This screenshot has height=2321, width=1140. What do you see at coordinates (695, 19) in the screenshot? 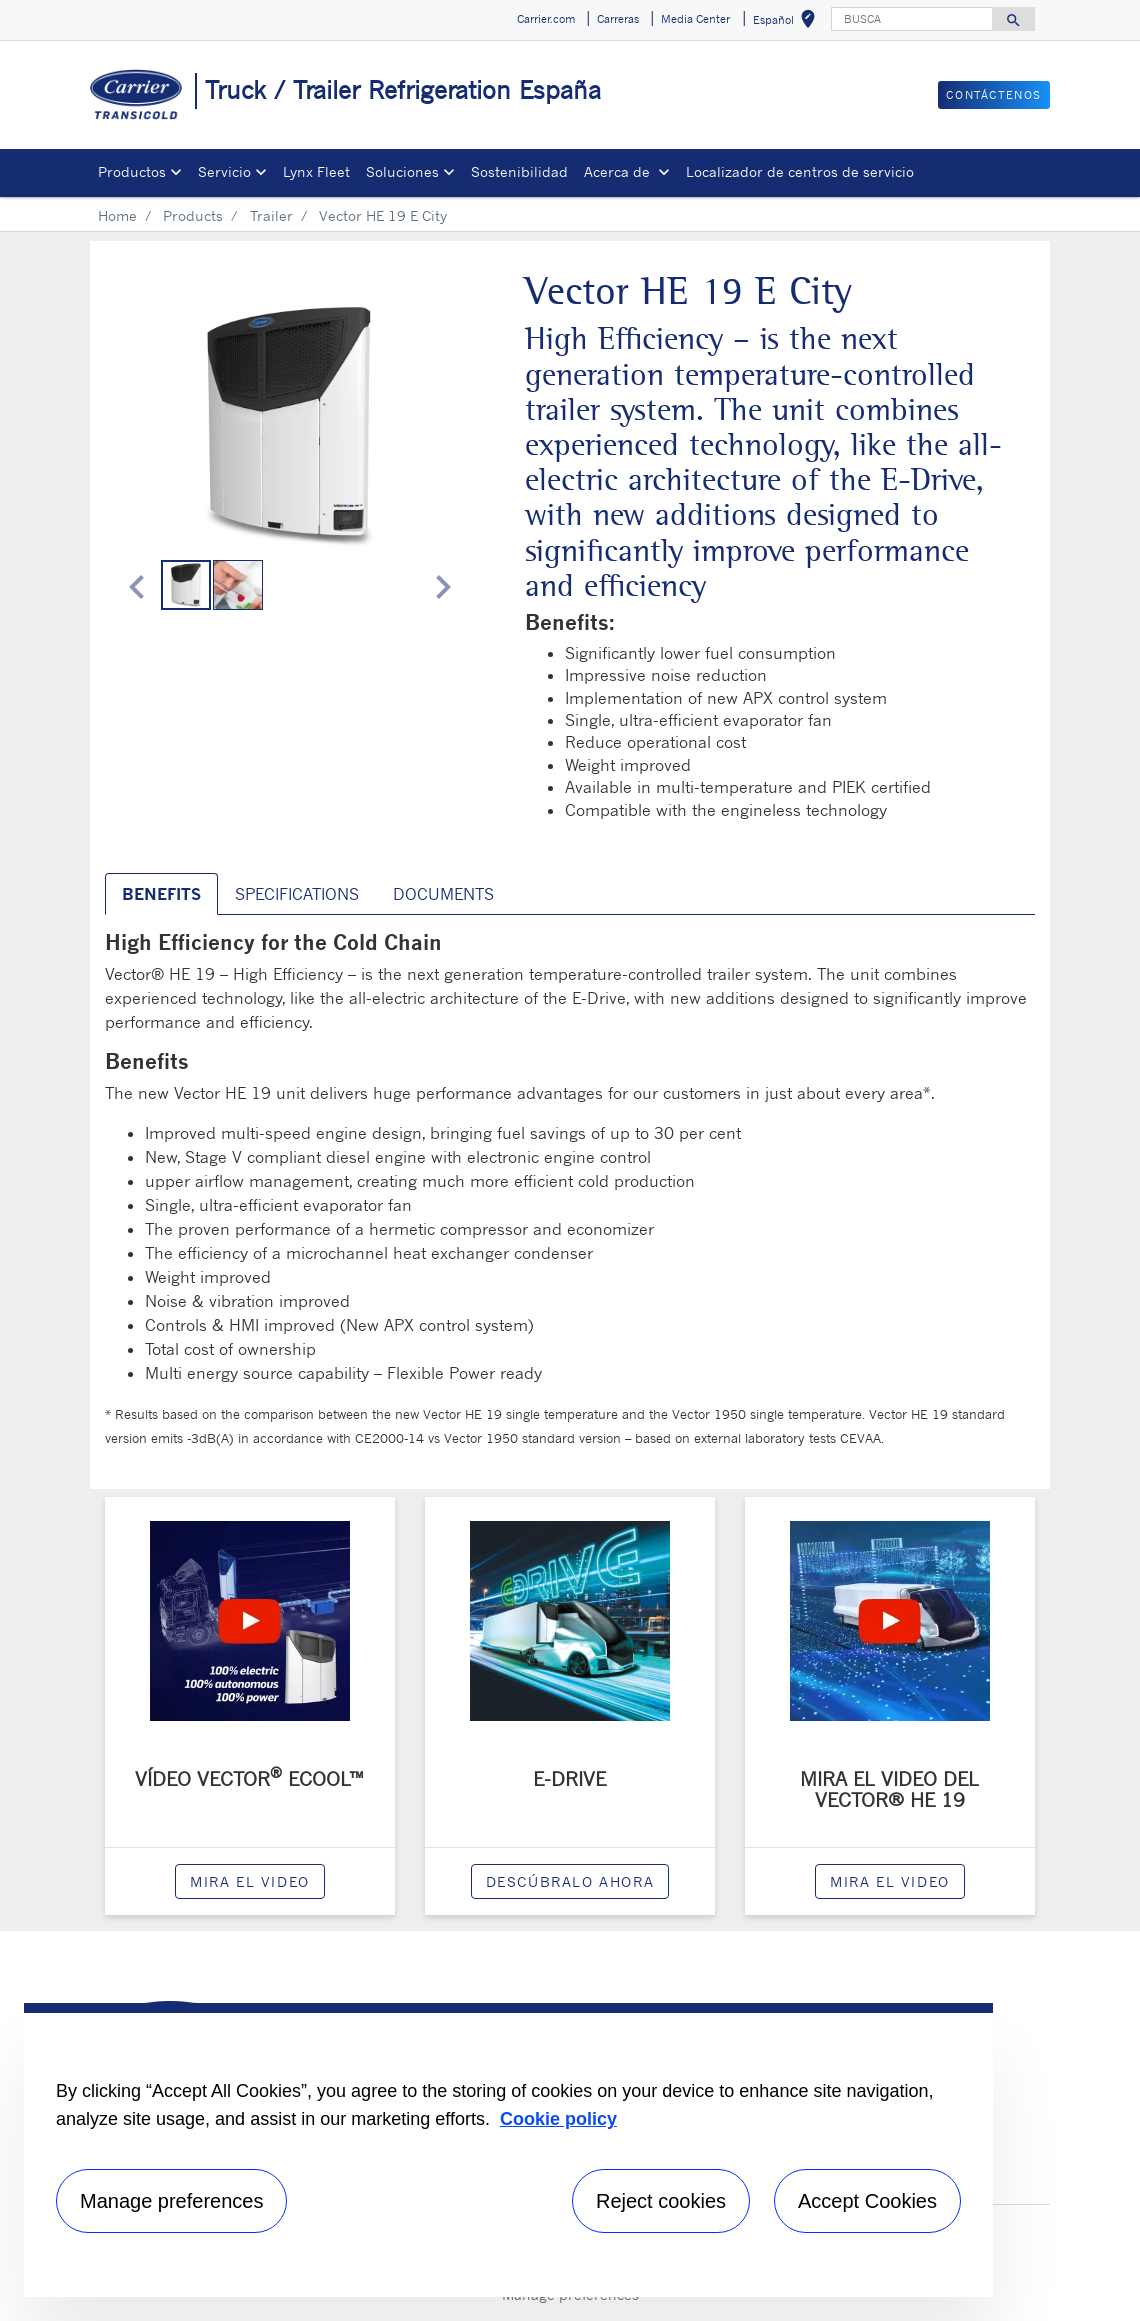
I see `Media Center [button]` at bounding box center [695, 19].